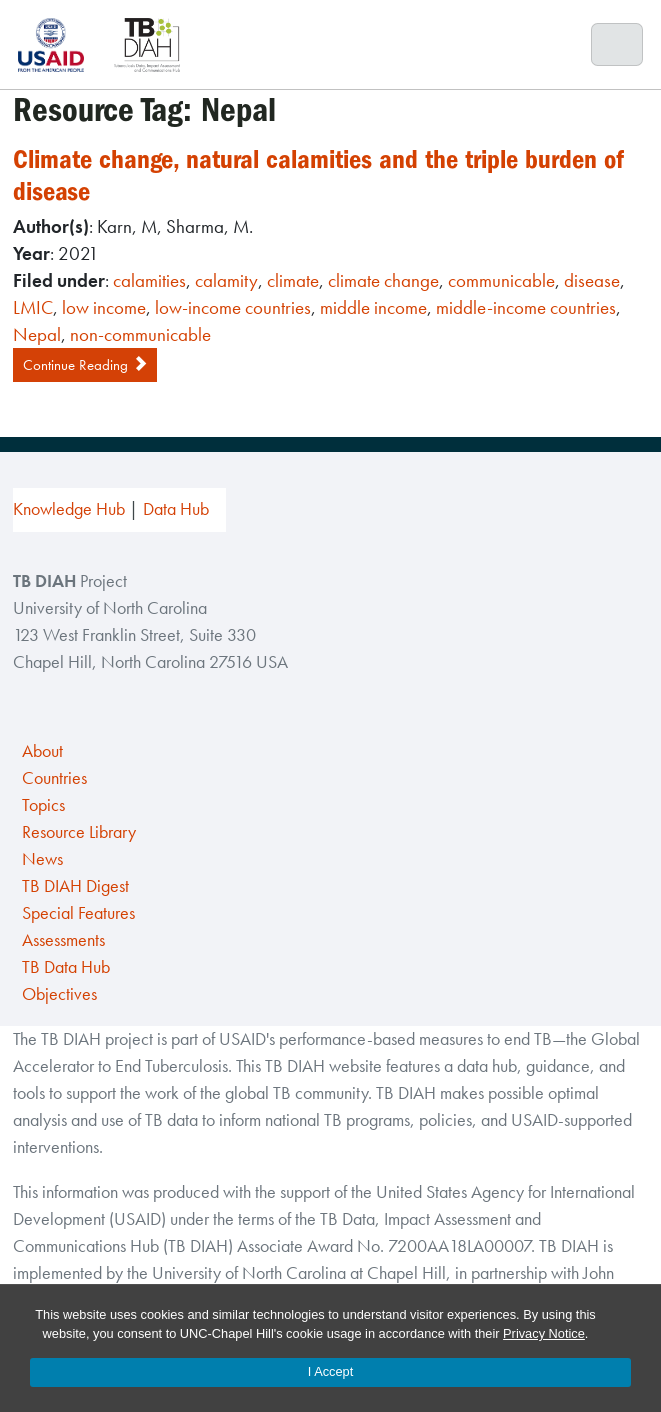  I want to click on I Accept [Accept cookies and close the banner], so click(331, 1371).